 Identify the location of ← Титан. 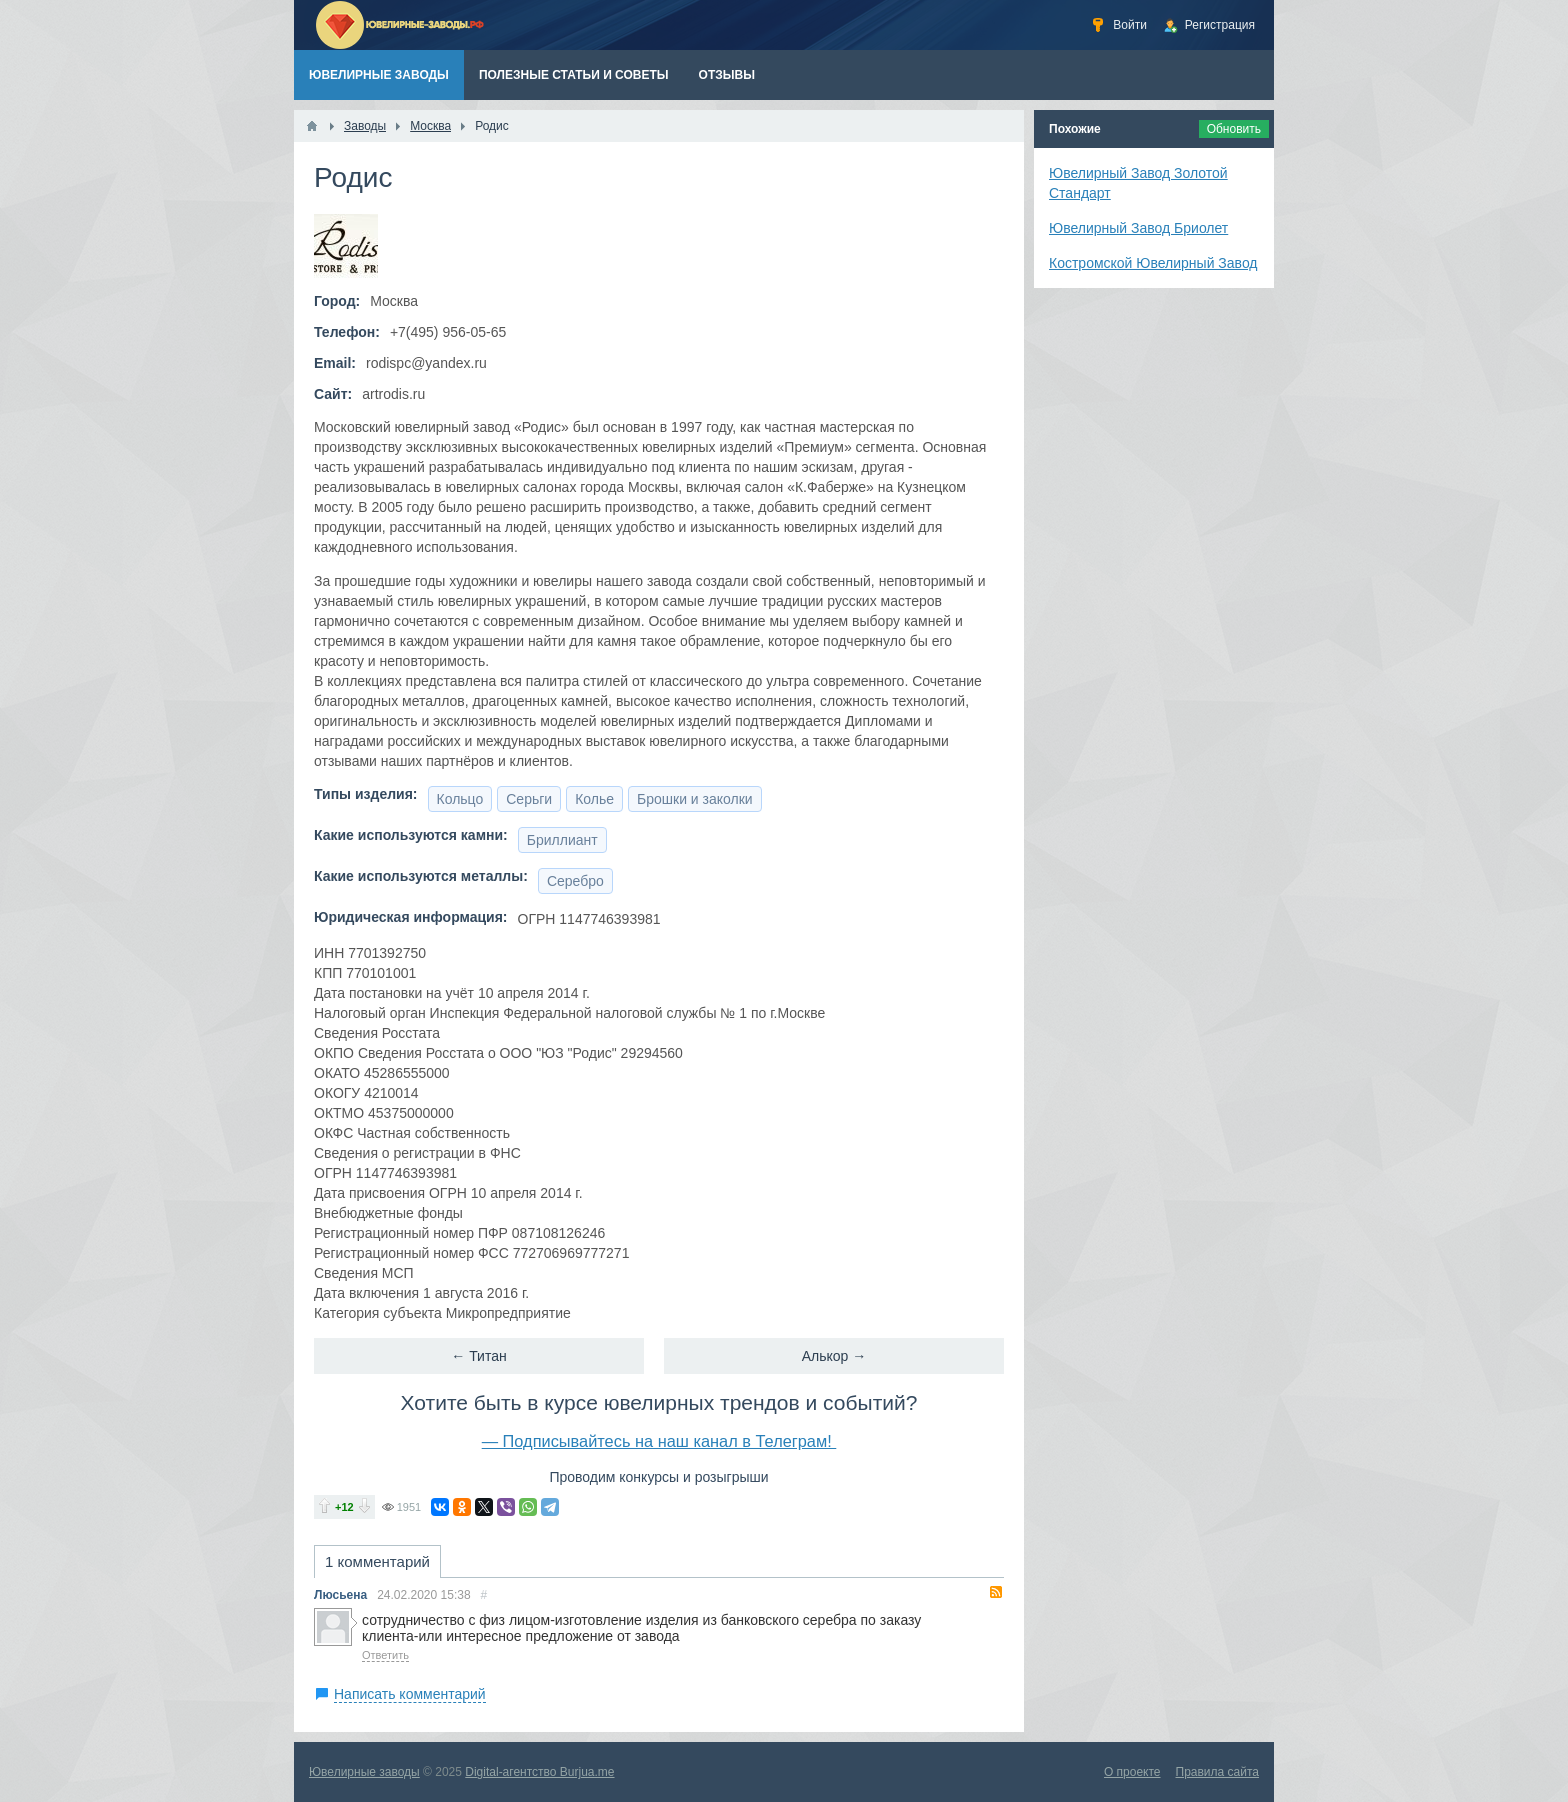
(478, 1356).